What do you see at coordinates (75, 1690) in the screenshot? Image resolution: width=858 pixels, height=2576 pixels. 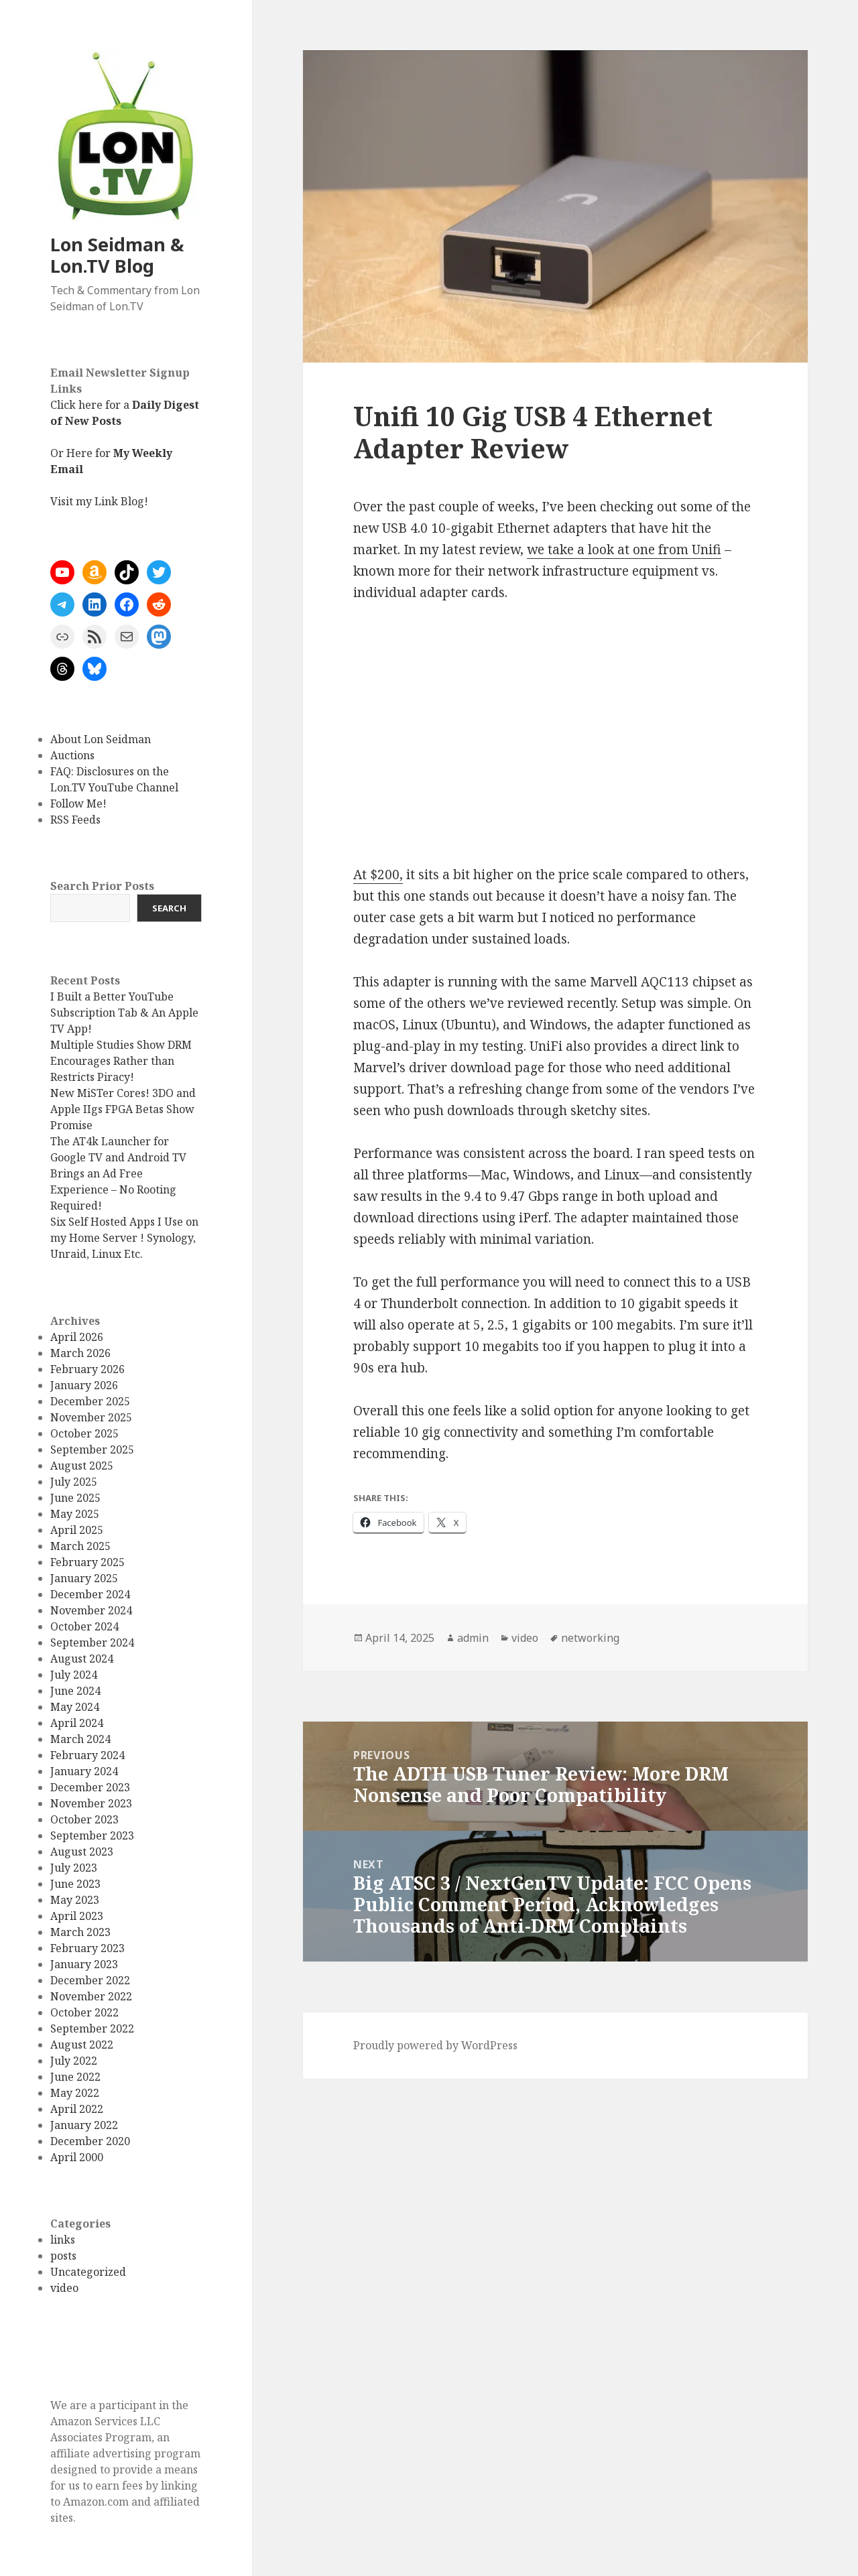 I see `June 2024` at bounding box center [75, 1690].